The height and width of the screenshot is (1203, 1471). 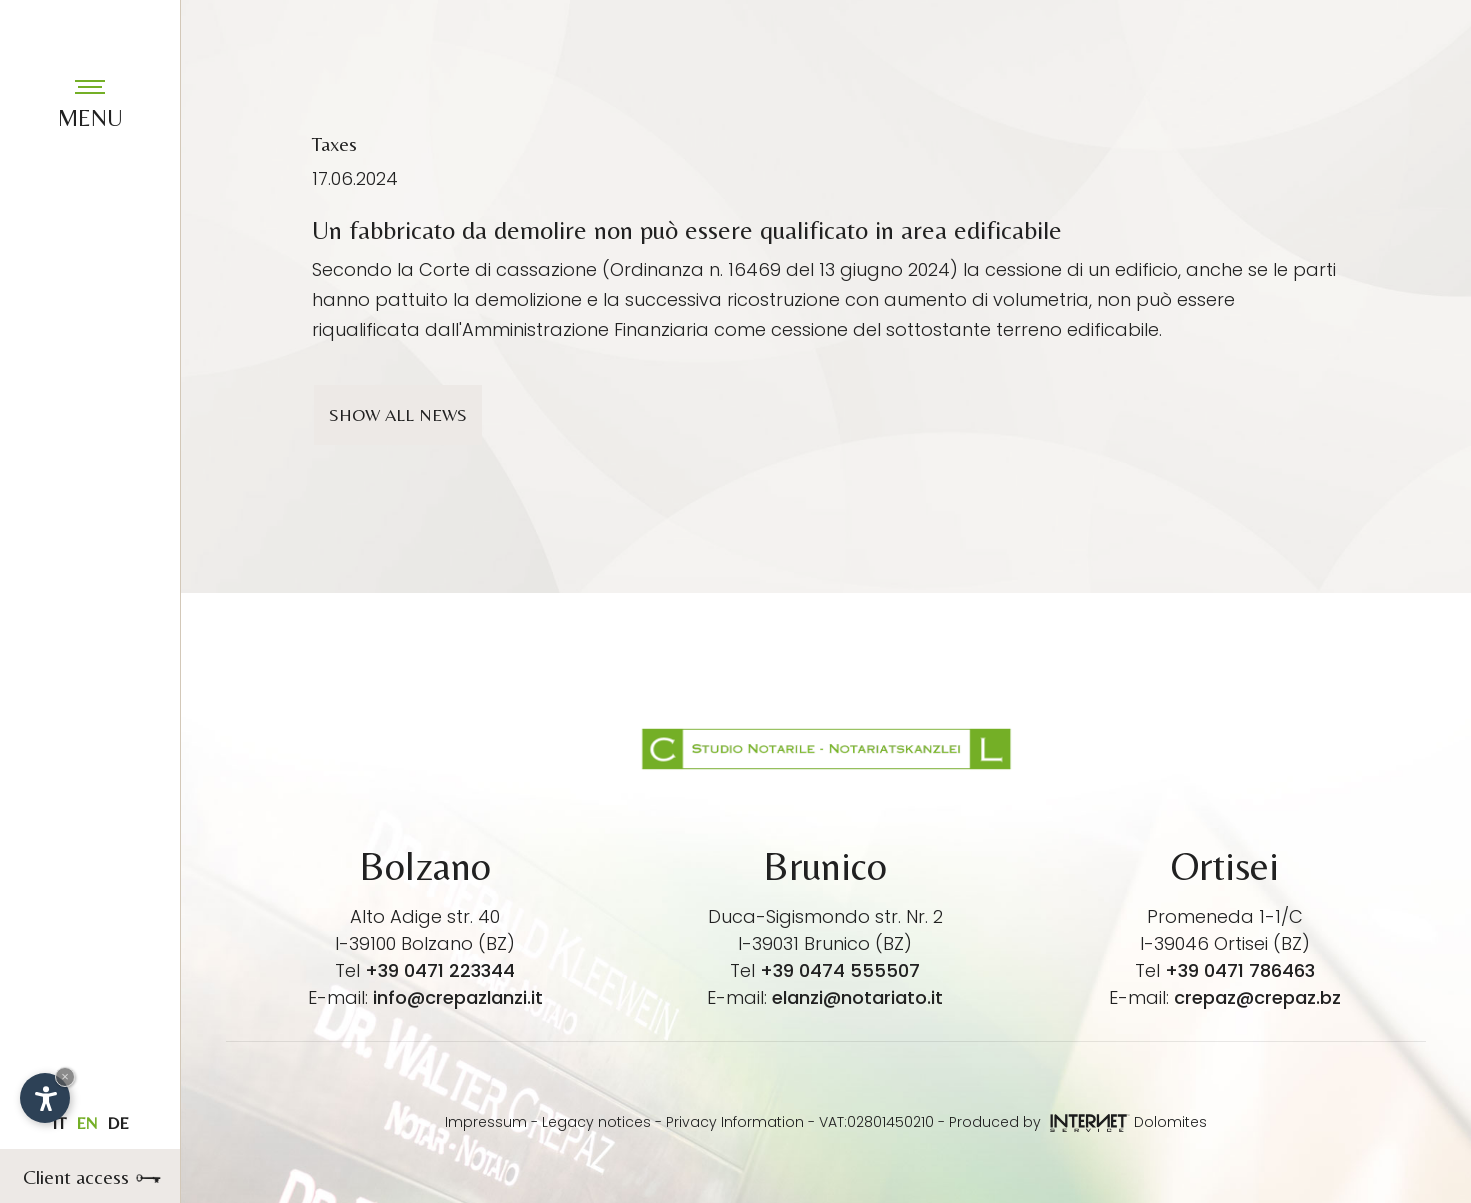 What do you see at coordinates (596, 1122) in the screenshot?
I see `Legacy notices` at bounding box center [596, 1122].